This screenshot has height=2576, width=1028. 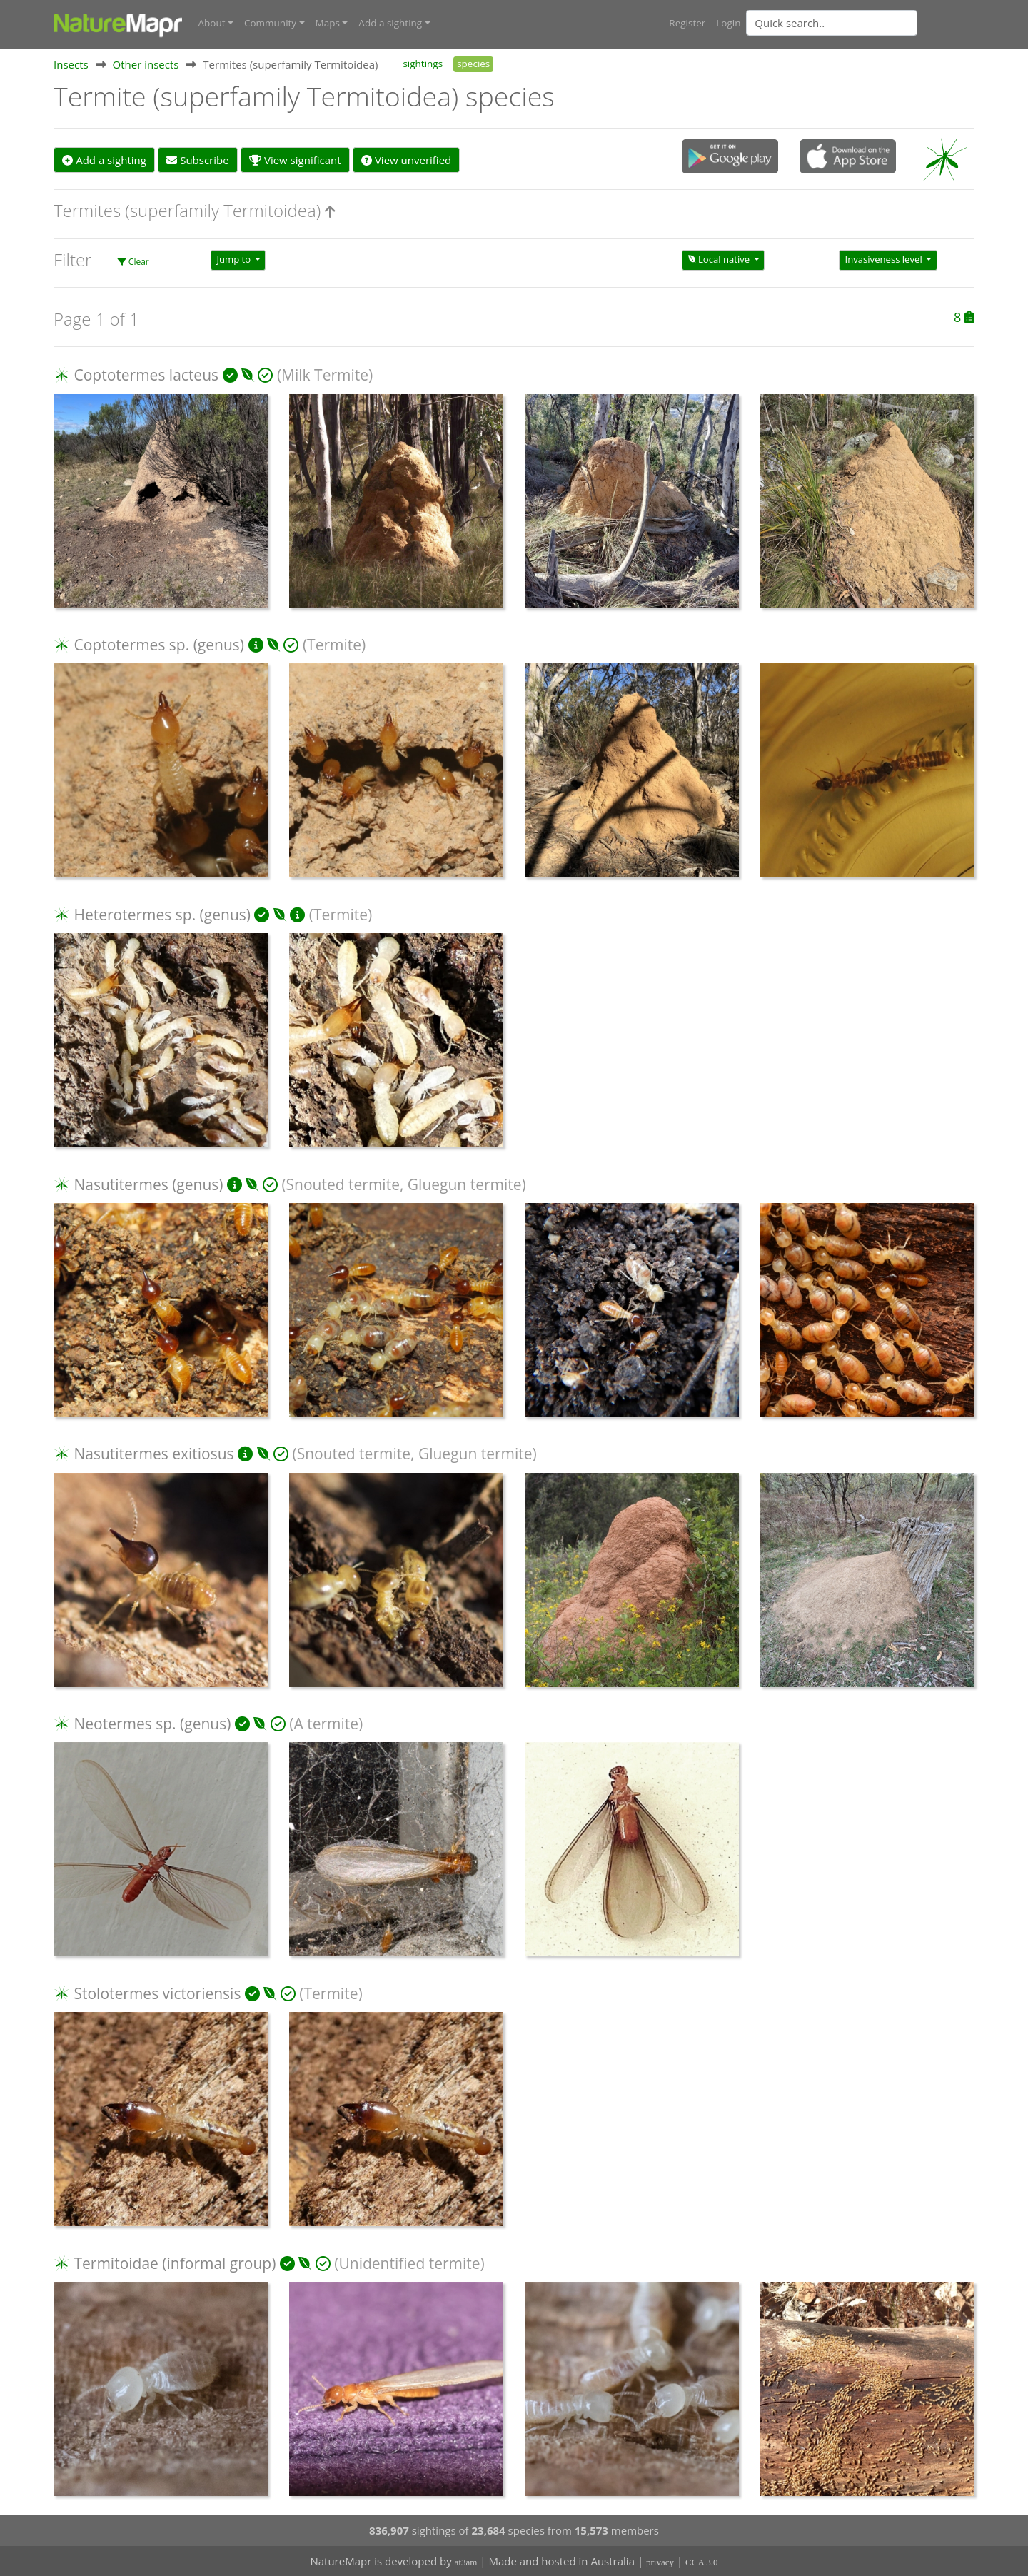 What do you see at coordinates (473, 62) in the screenshot?
I see `species` at bounding box center [473, 62].